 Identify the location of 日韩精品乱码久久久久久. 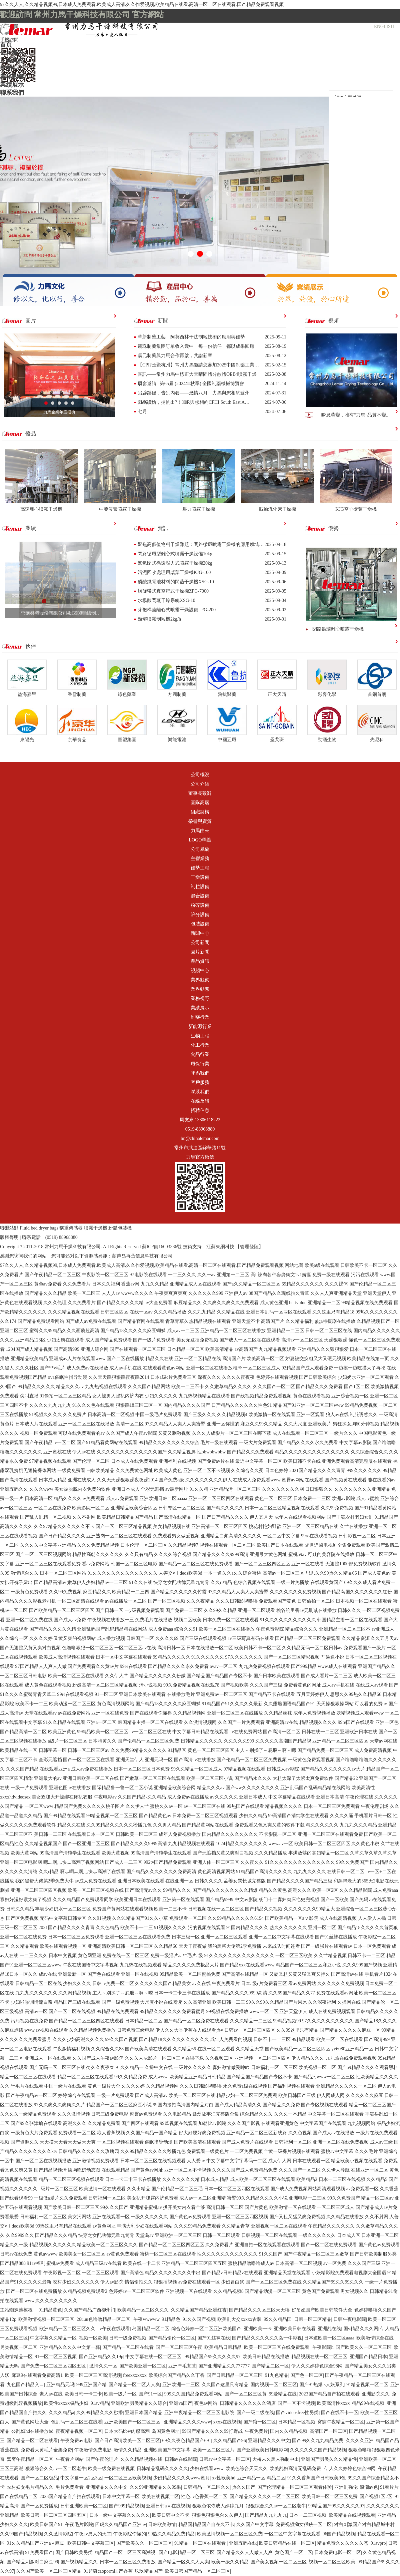
(162, 2468).